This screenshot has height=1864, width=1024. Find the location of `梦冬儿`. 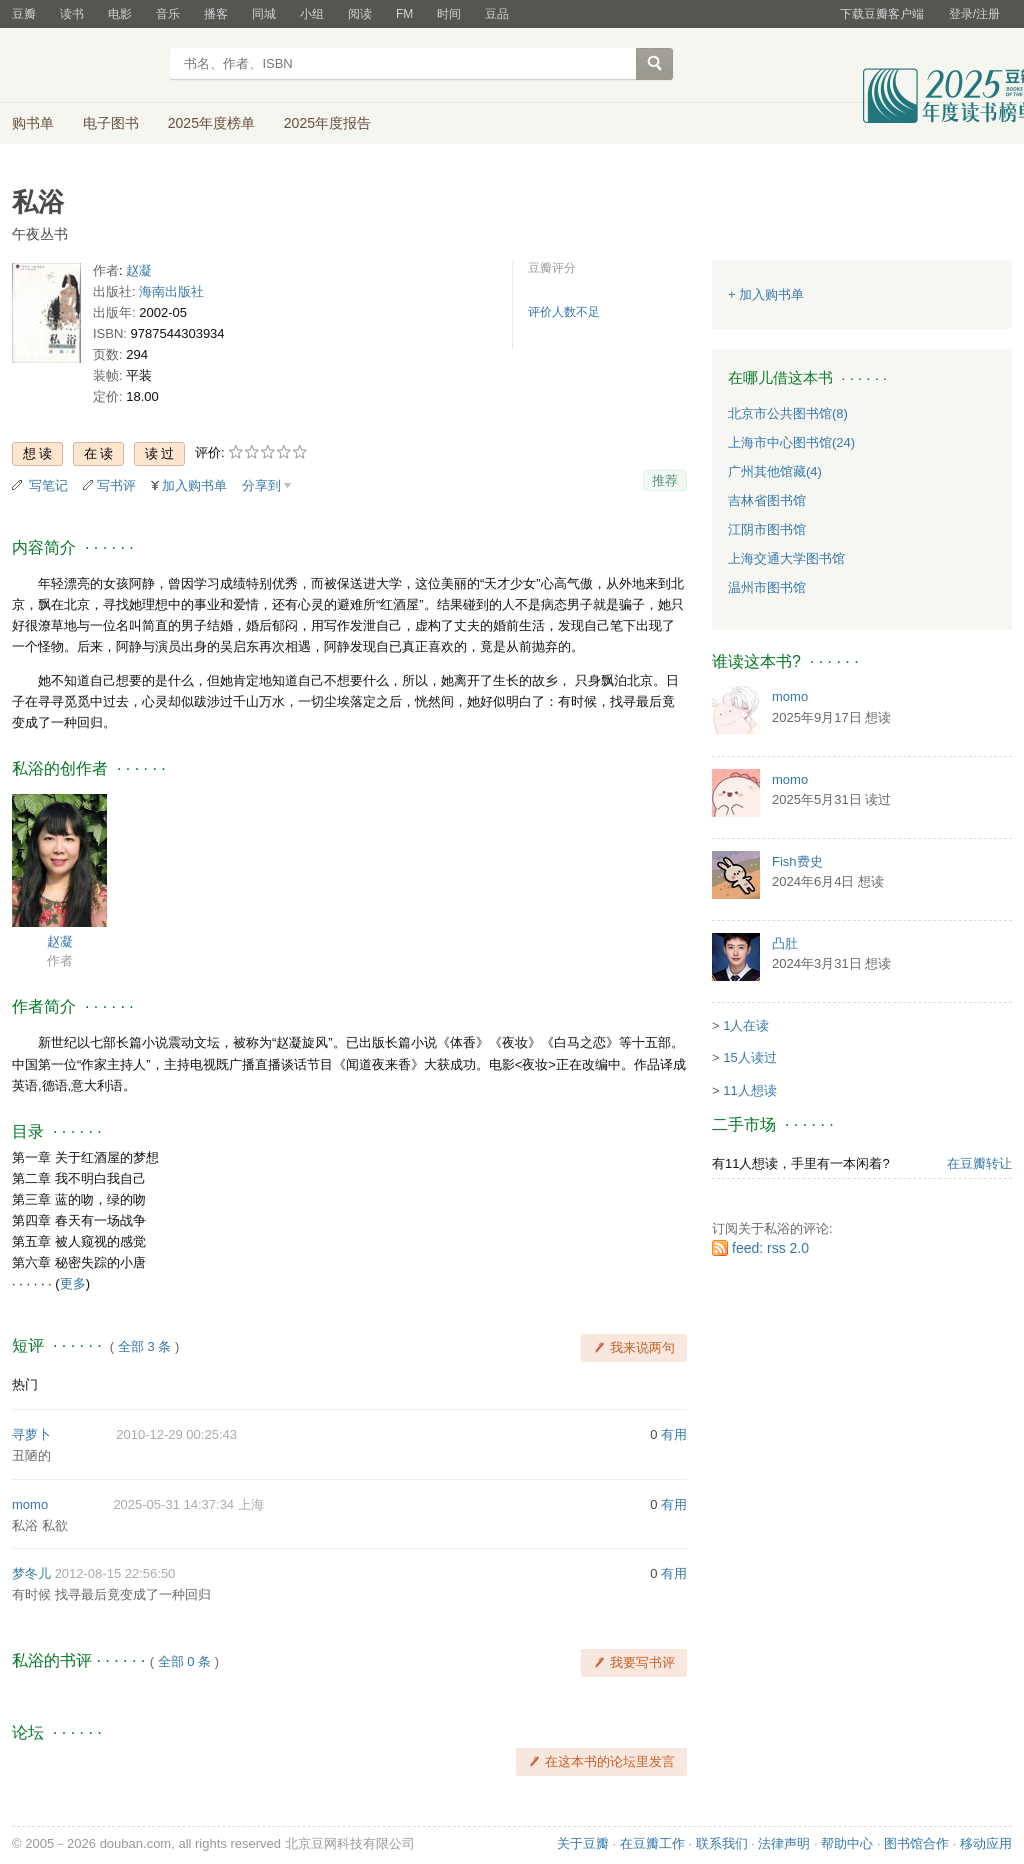

梦冬儿 is located at coordinates (31, 1573).